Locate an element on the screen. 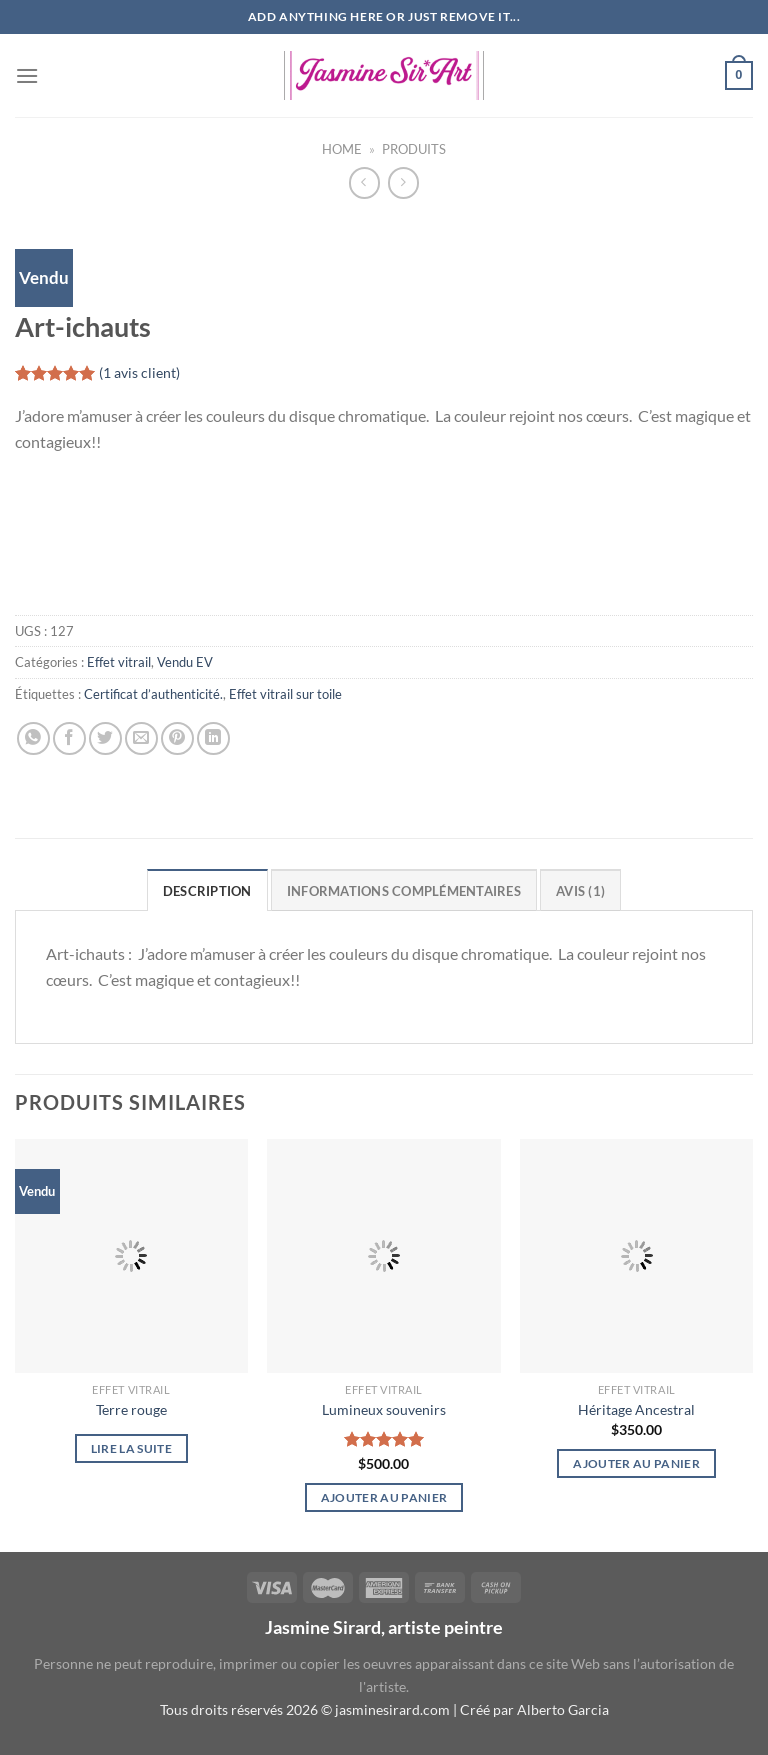 This screenshot has height=1755, width=768. Description [tab] is located at coordinates (207, 891).